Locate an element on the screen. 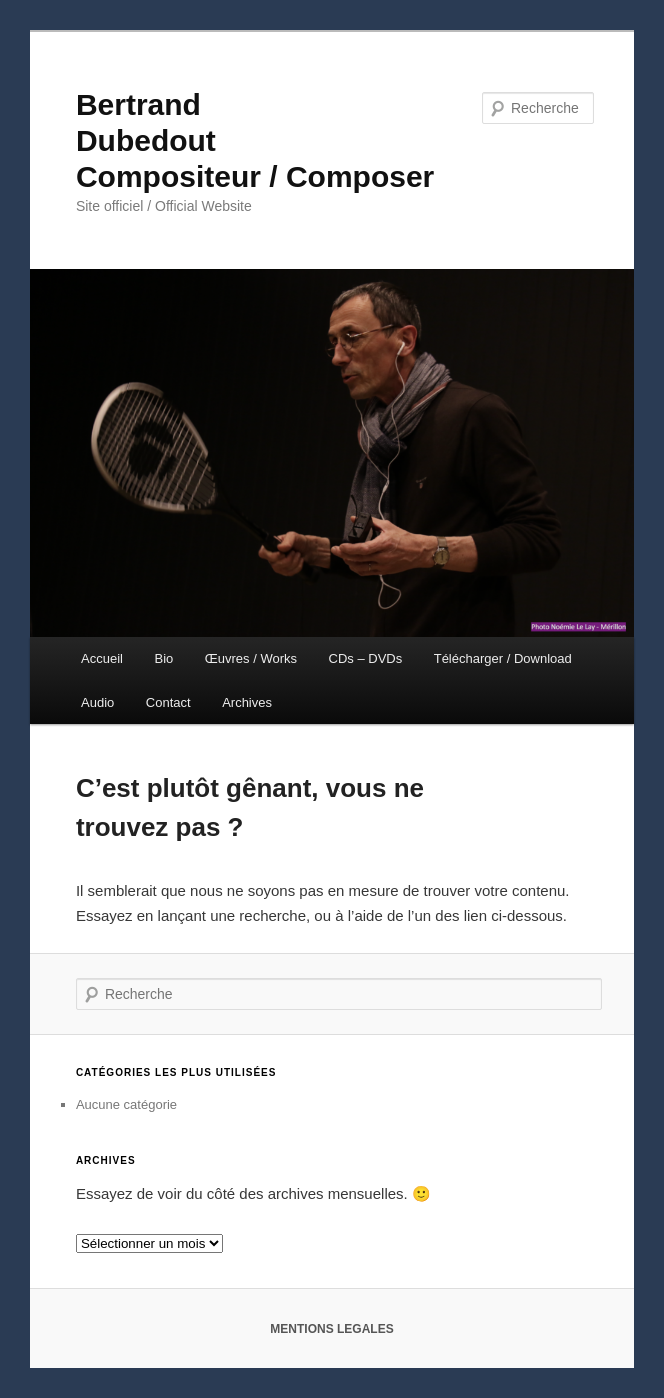 This screenshot has height=1398, width=664. MENTIONS LEGALES is located at coordinates (331, 1329).